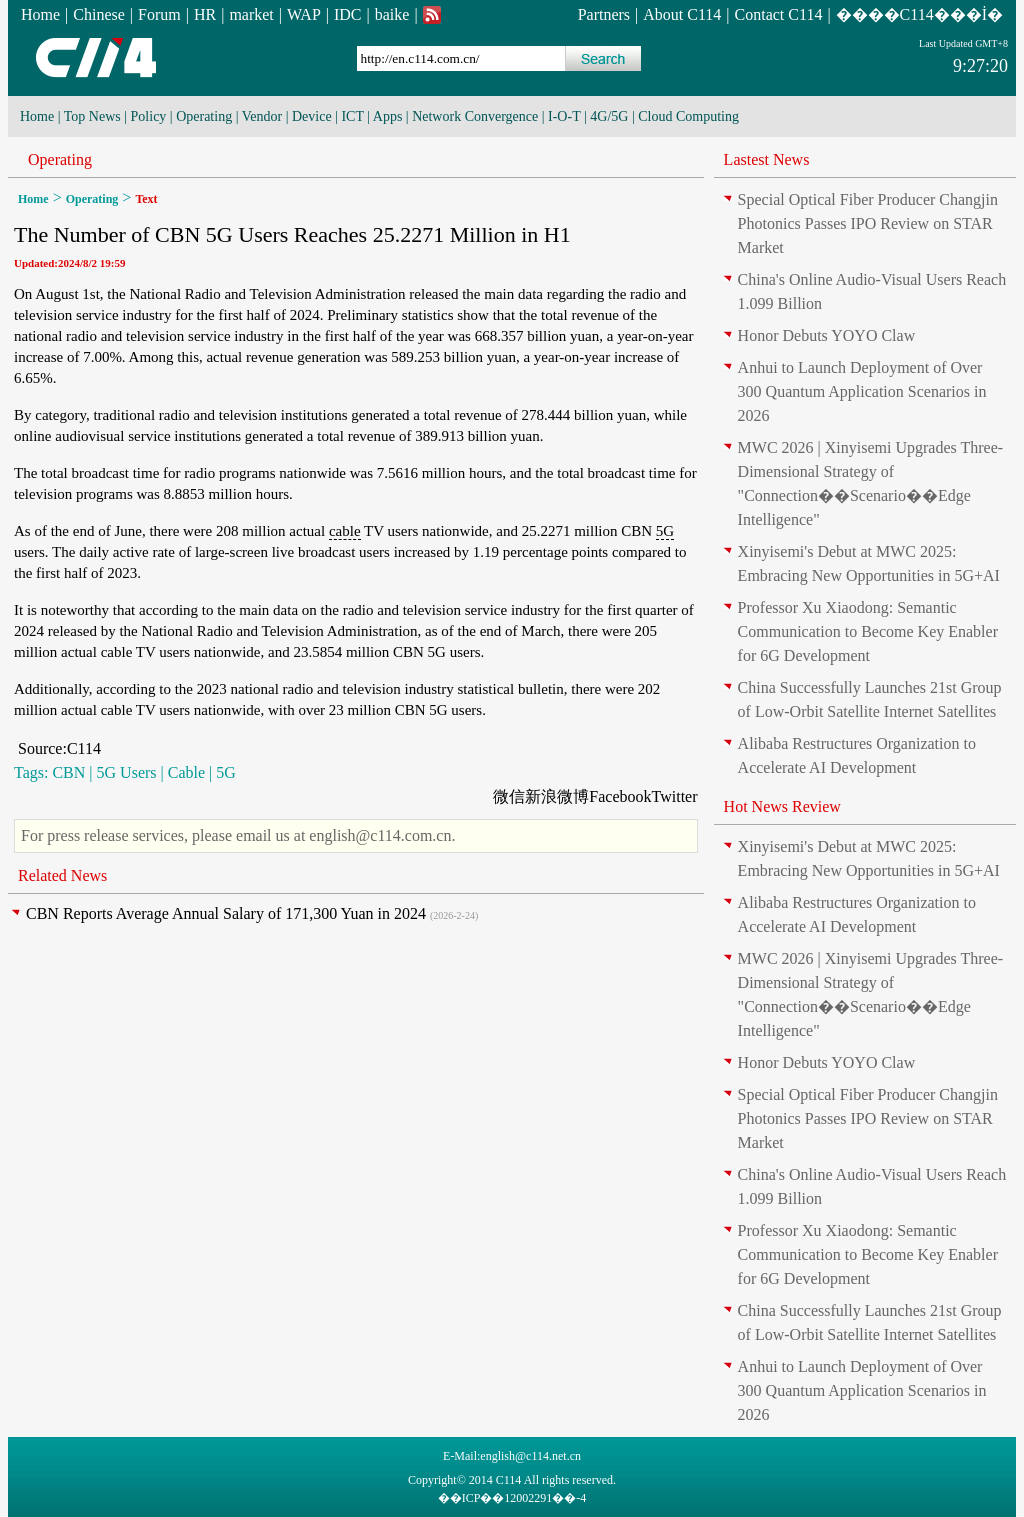  Describe the element at coordinates (205, 14) in the screenshot. I see `HR` at that location.